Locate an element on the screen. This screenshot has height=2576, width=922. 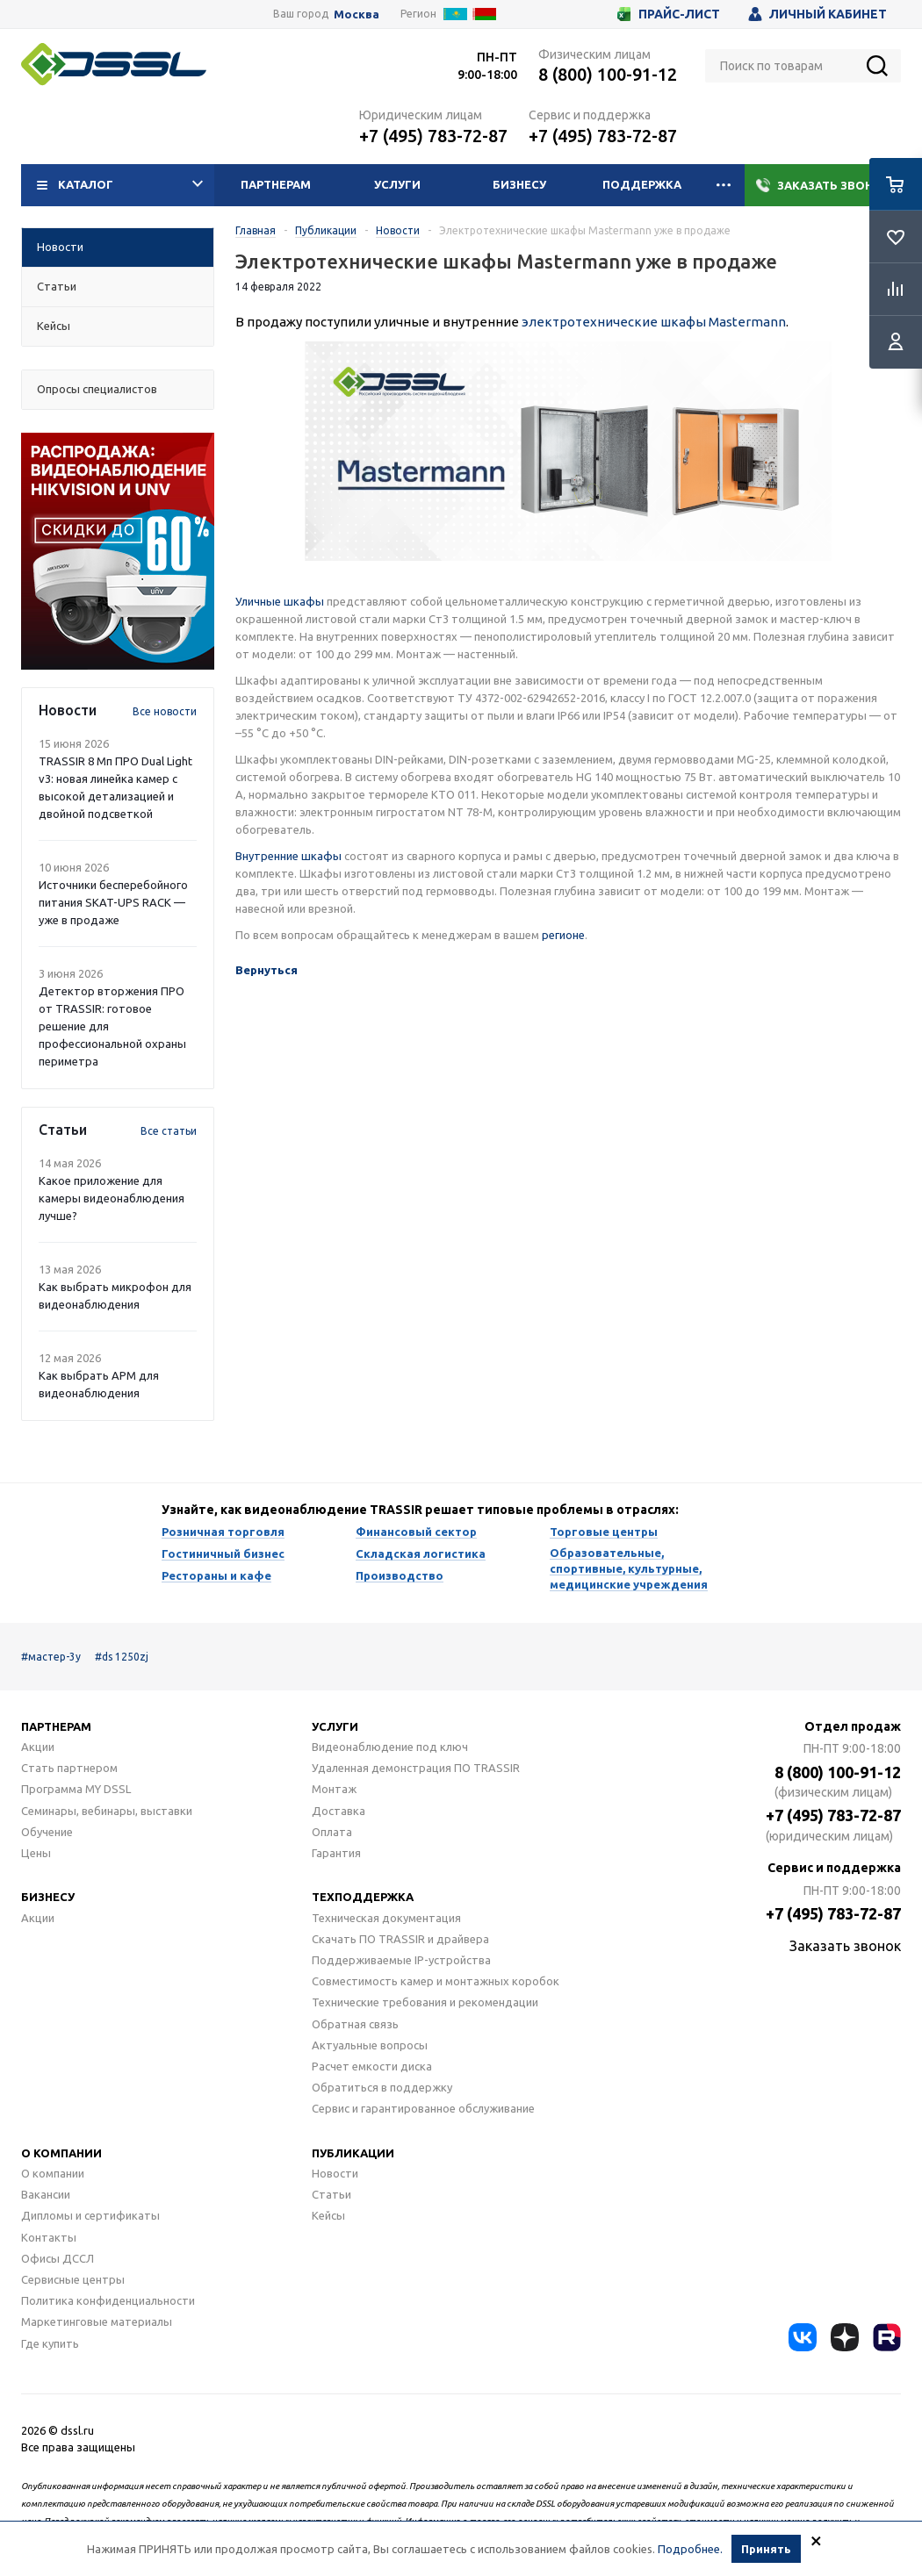
Внутренние шкафы is located at coordinates (288, 856).